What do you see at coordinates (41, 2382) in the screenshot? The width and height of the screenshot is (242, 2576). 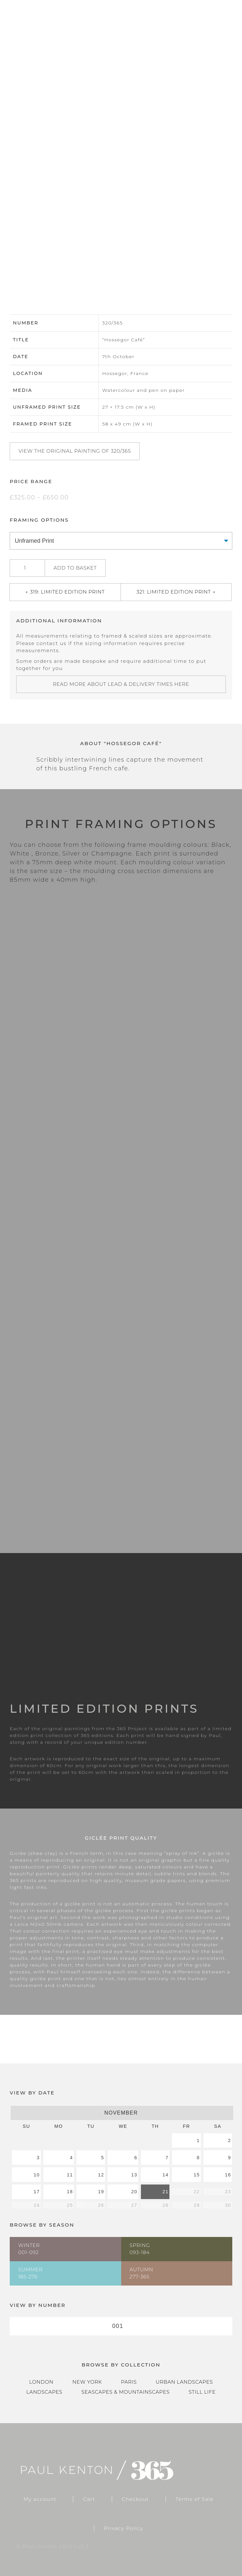 I see `London` at bounding box center [41, 2382].